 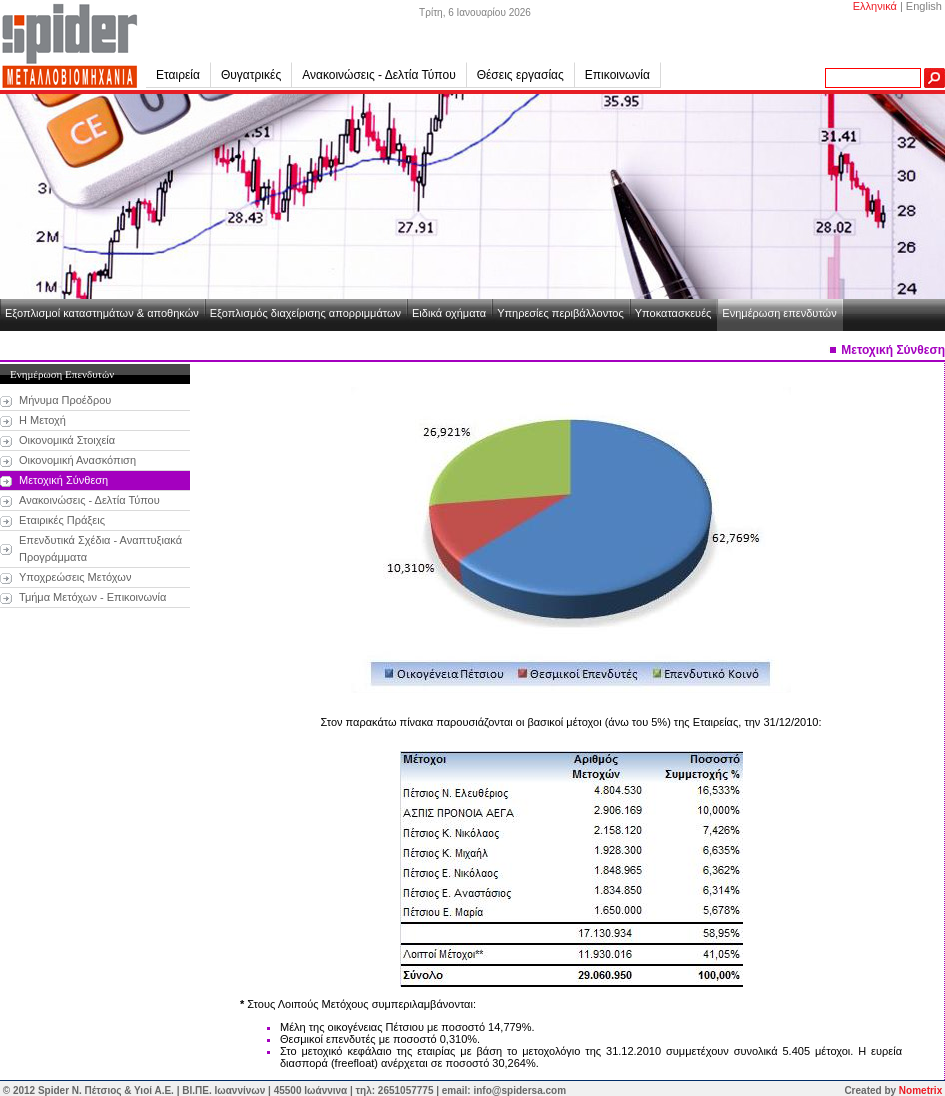 I want to click on Υποχρεώσεις Μετόχων, so click(x=75, y=577).